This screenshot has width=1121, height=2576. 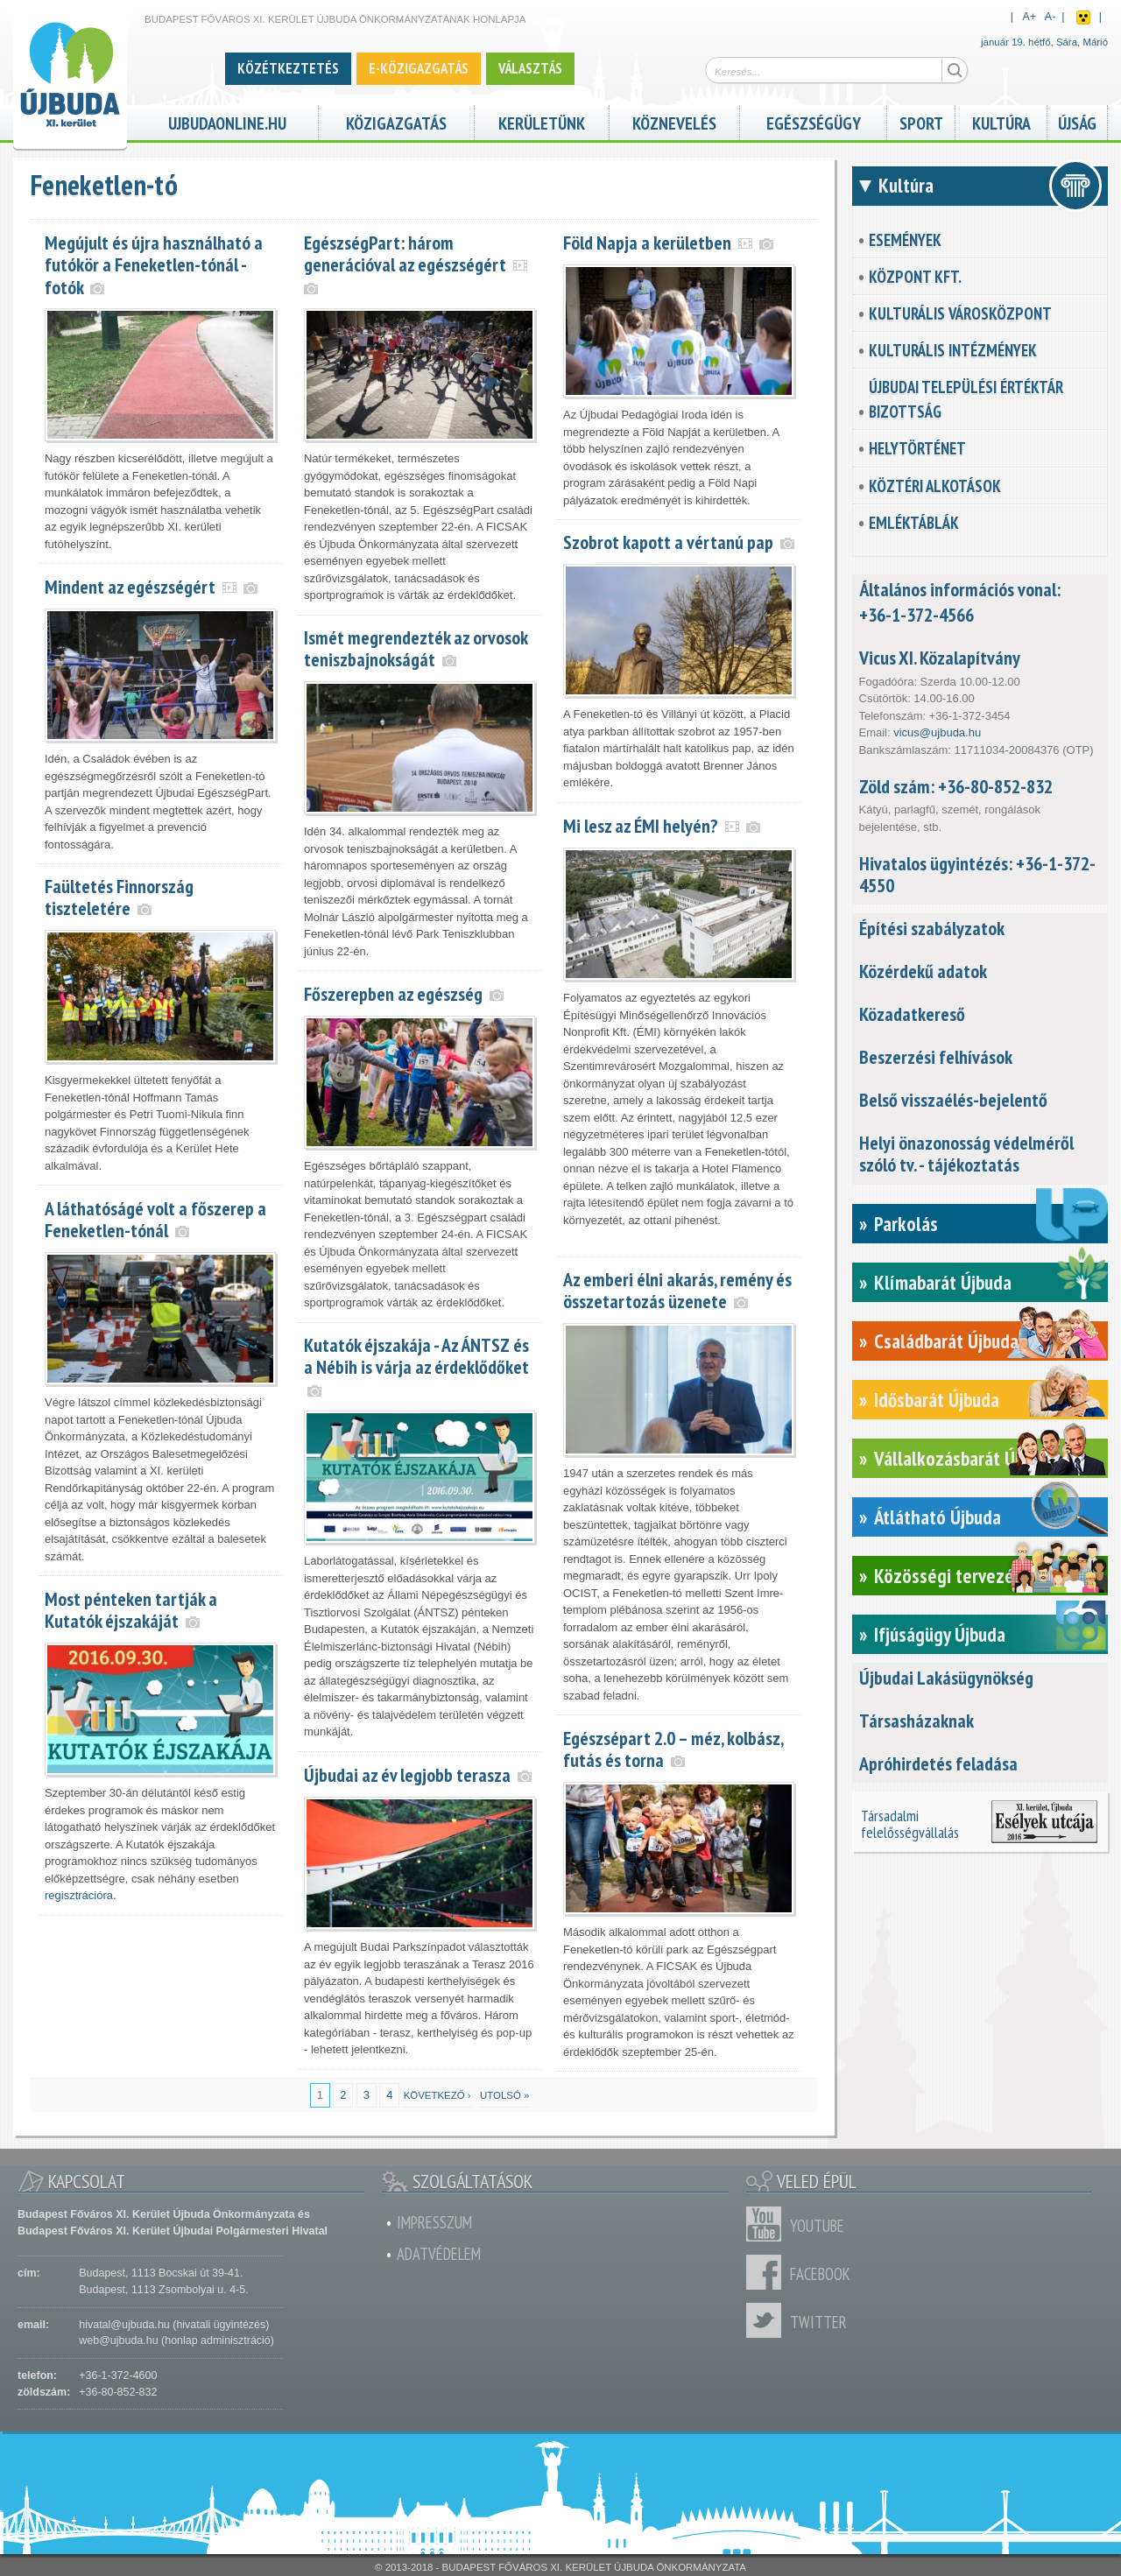 What do you see at coordinates (915, 276) in the screenshot?
I see `KözPont Kft.` at bounding box center [915, 276].